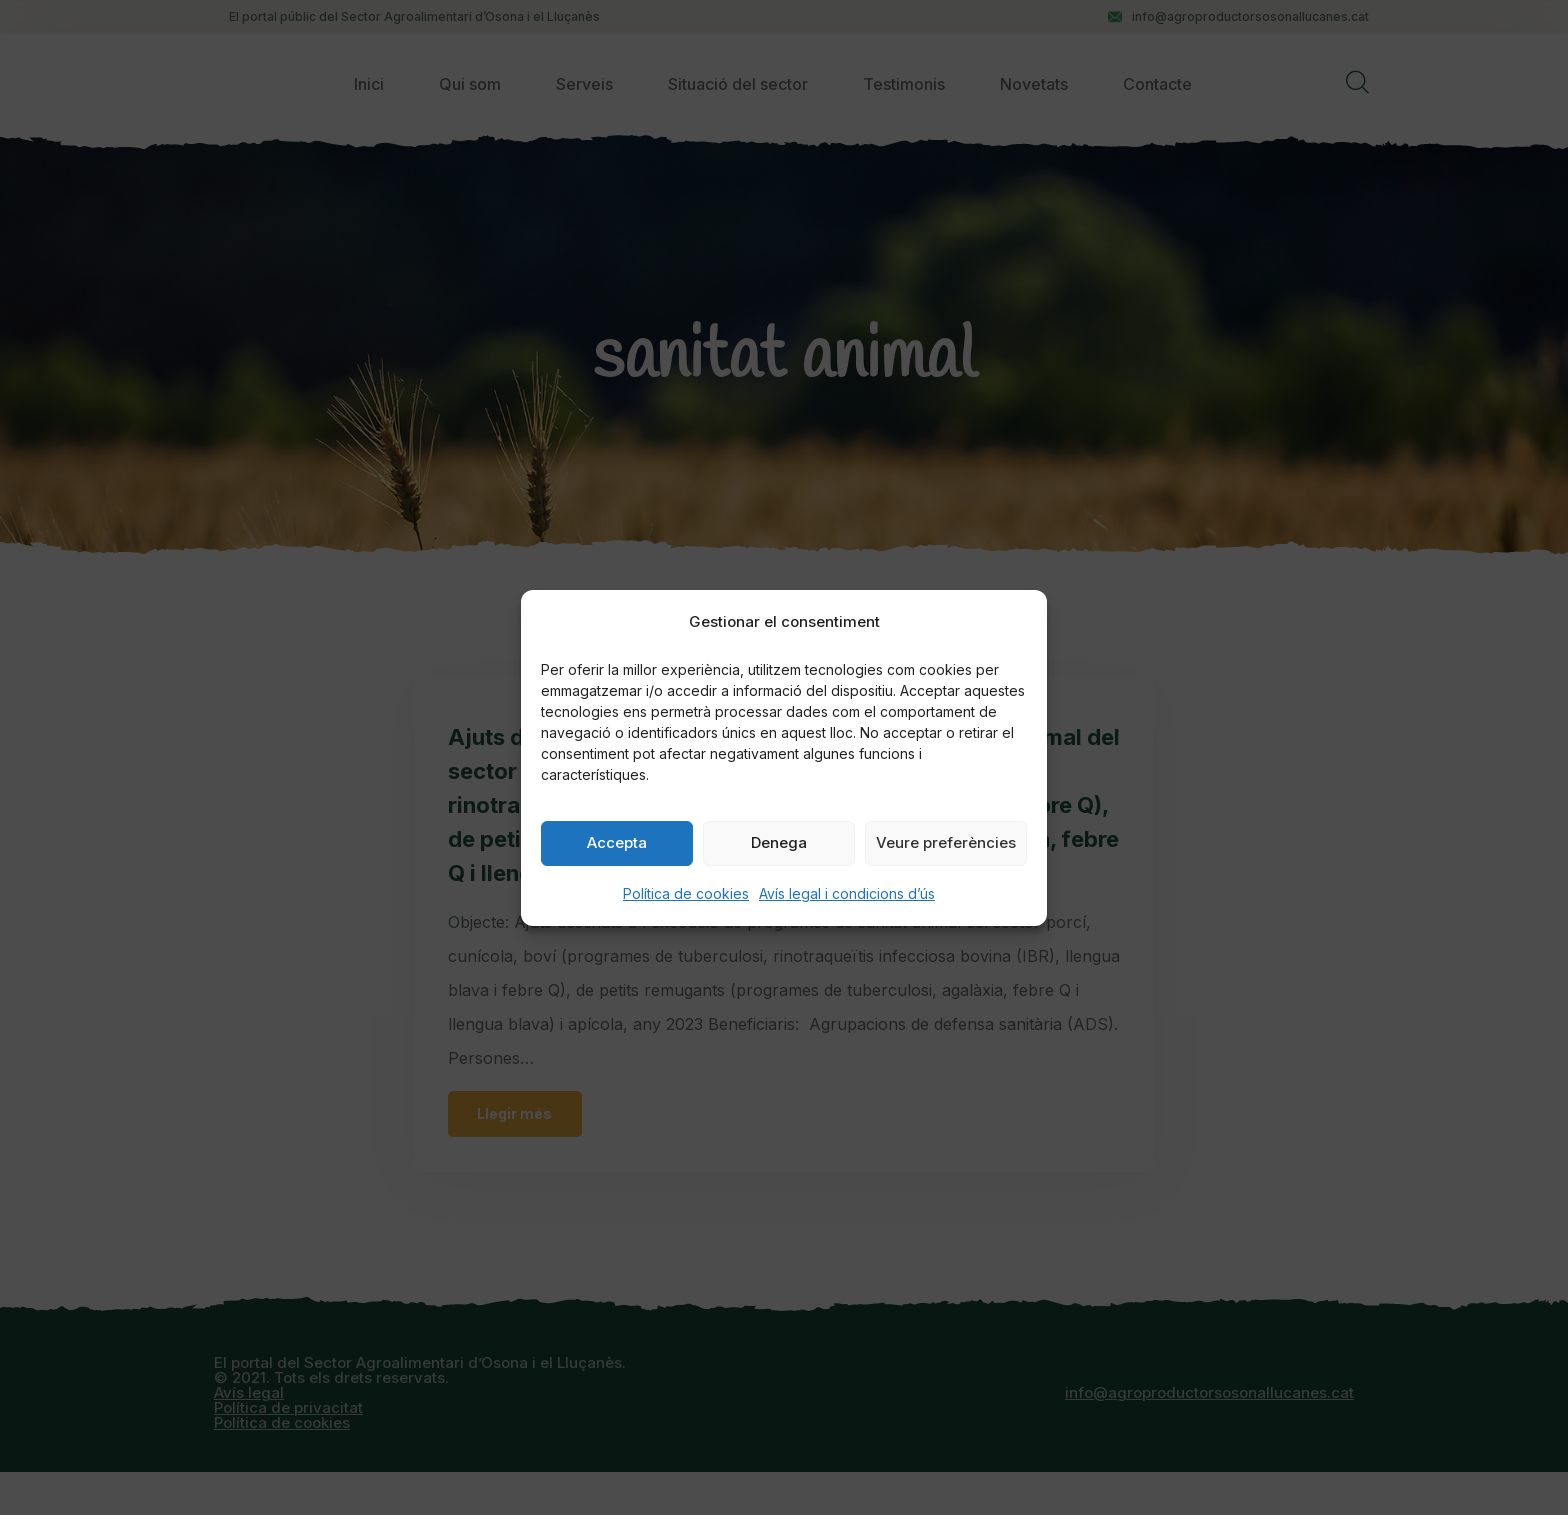 The width and height of the screenshot is (1568, 1515). Describe the element at coordinates (847, 893) in the screenshot. I see `Avís legal i condicions d’ús` at that location.